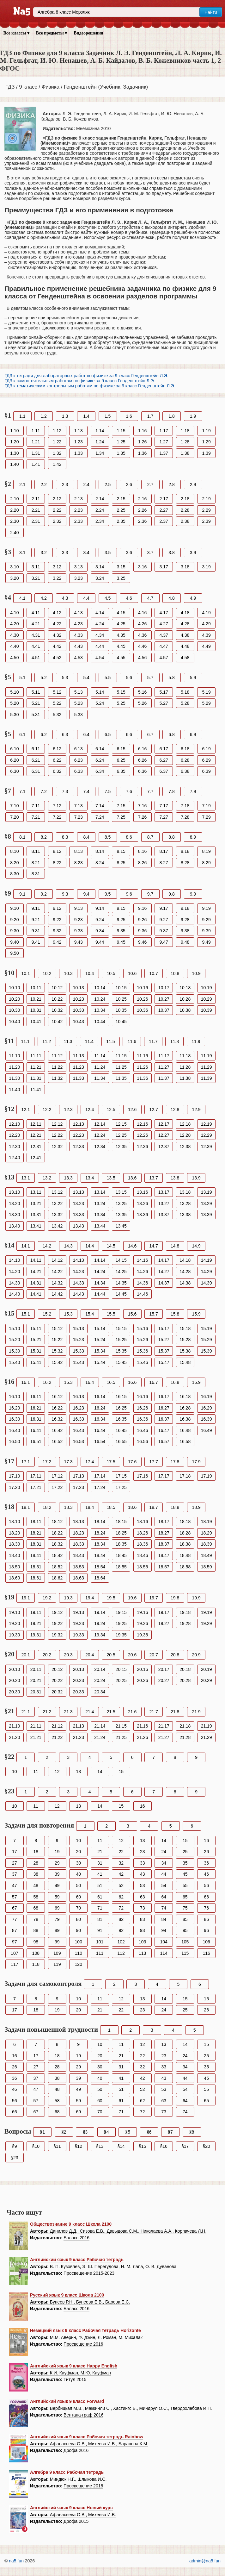 The image size is (225, 2576). I want to click on §23, so click(14, 2157).